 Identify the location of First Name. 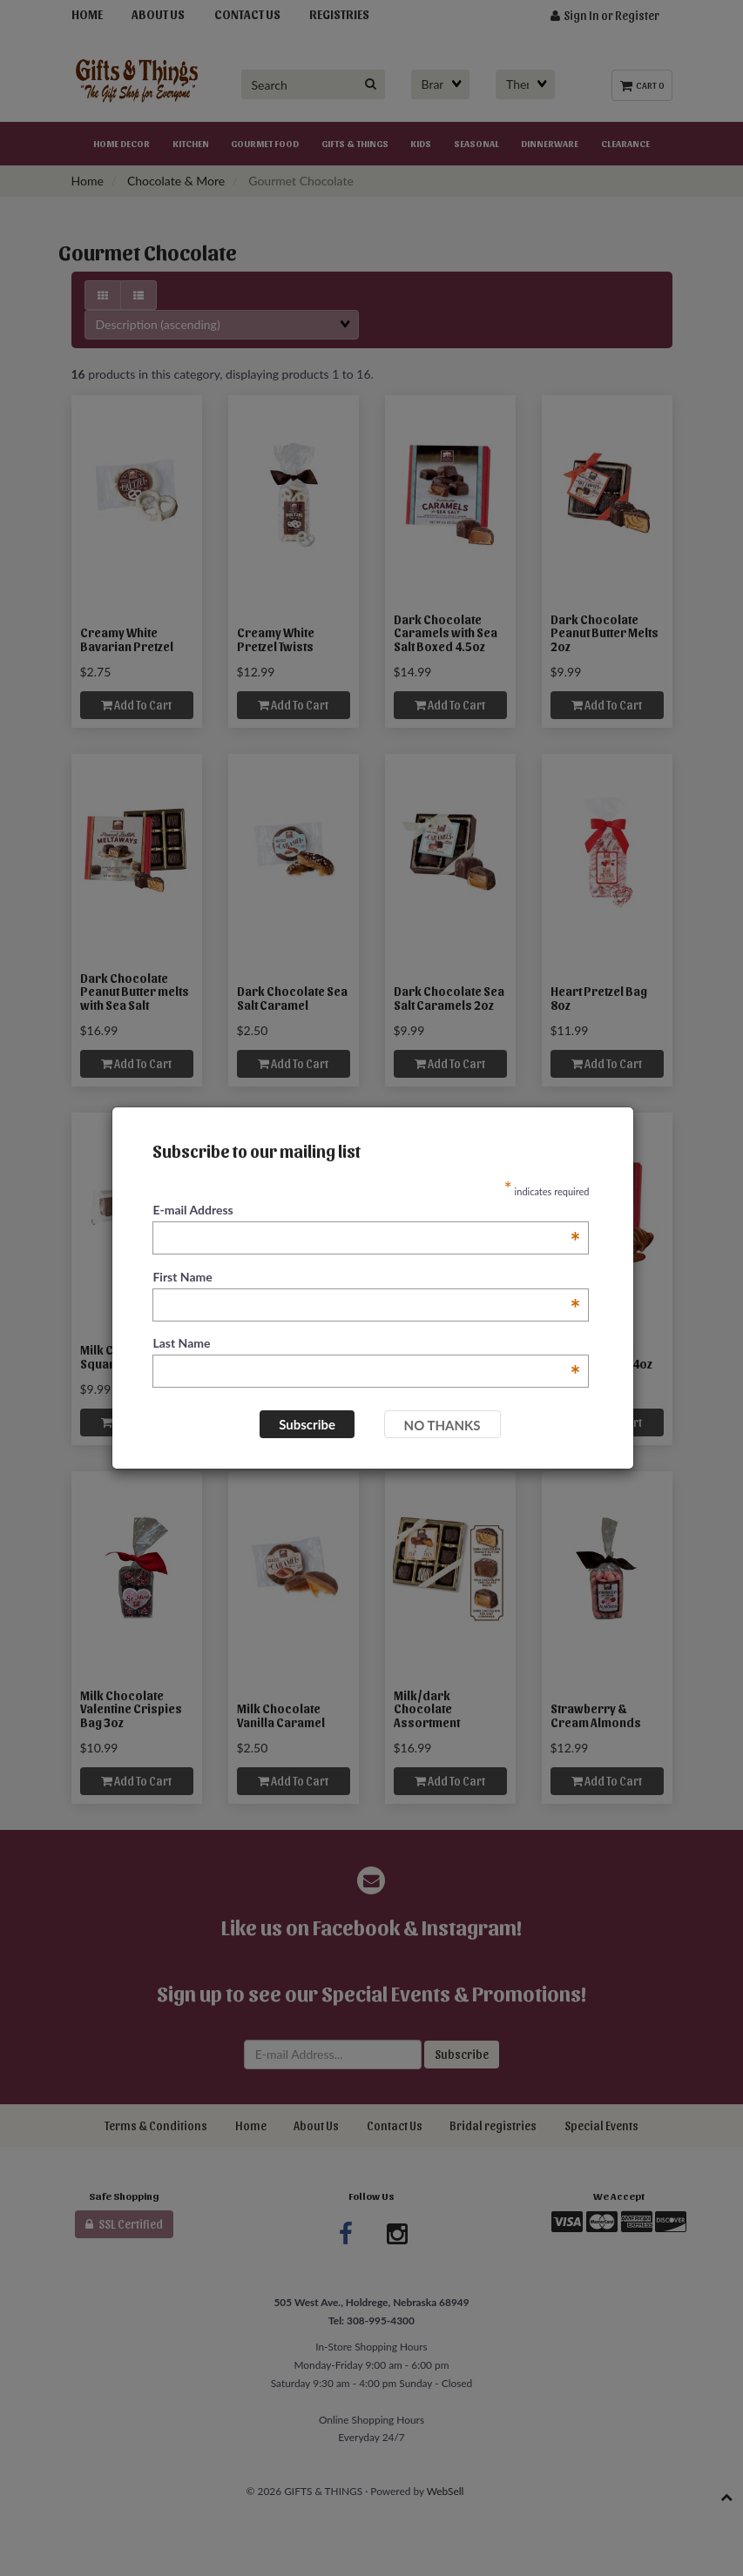
(366, 1277).